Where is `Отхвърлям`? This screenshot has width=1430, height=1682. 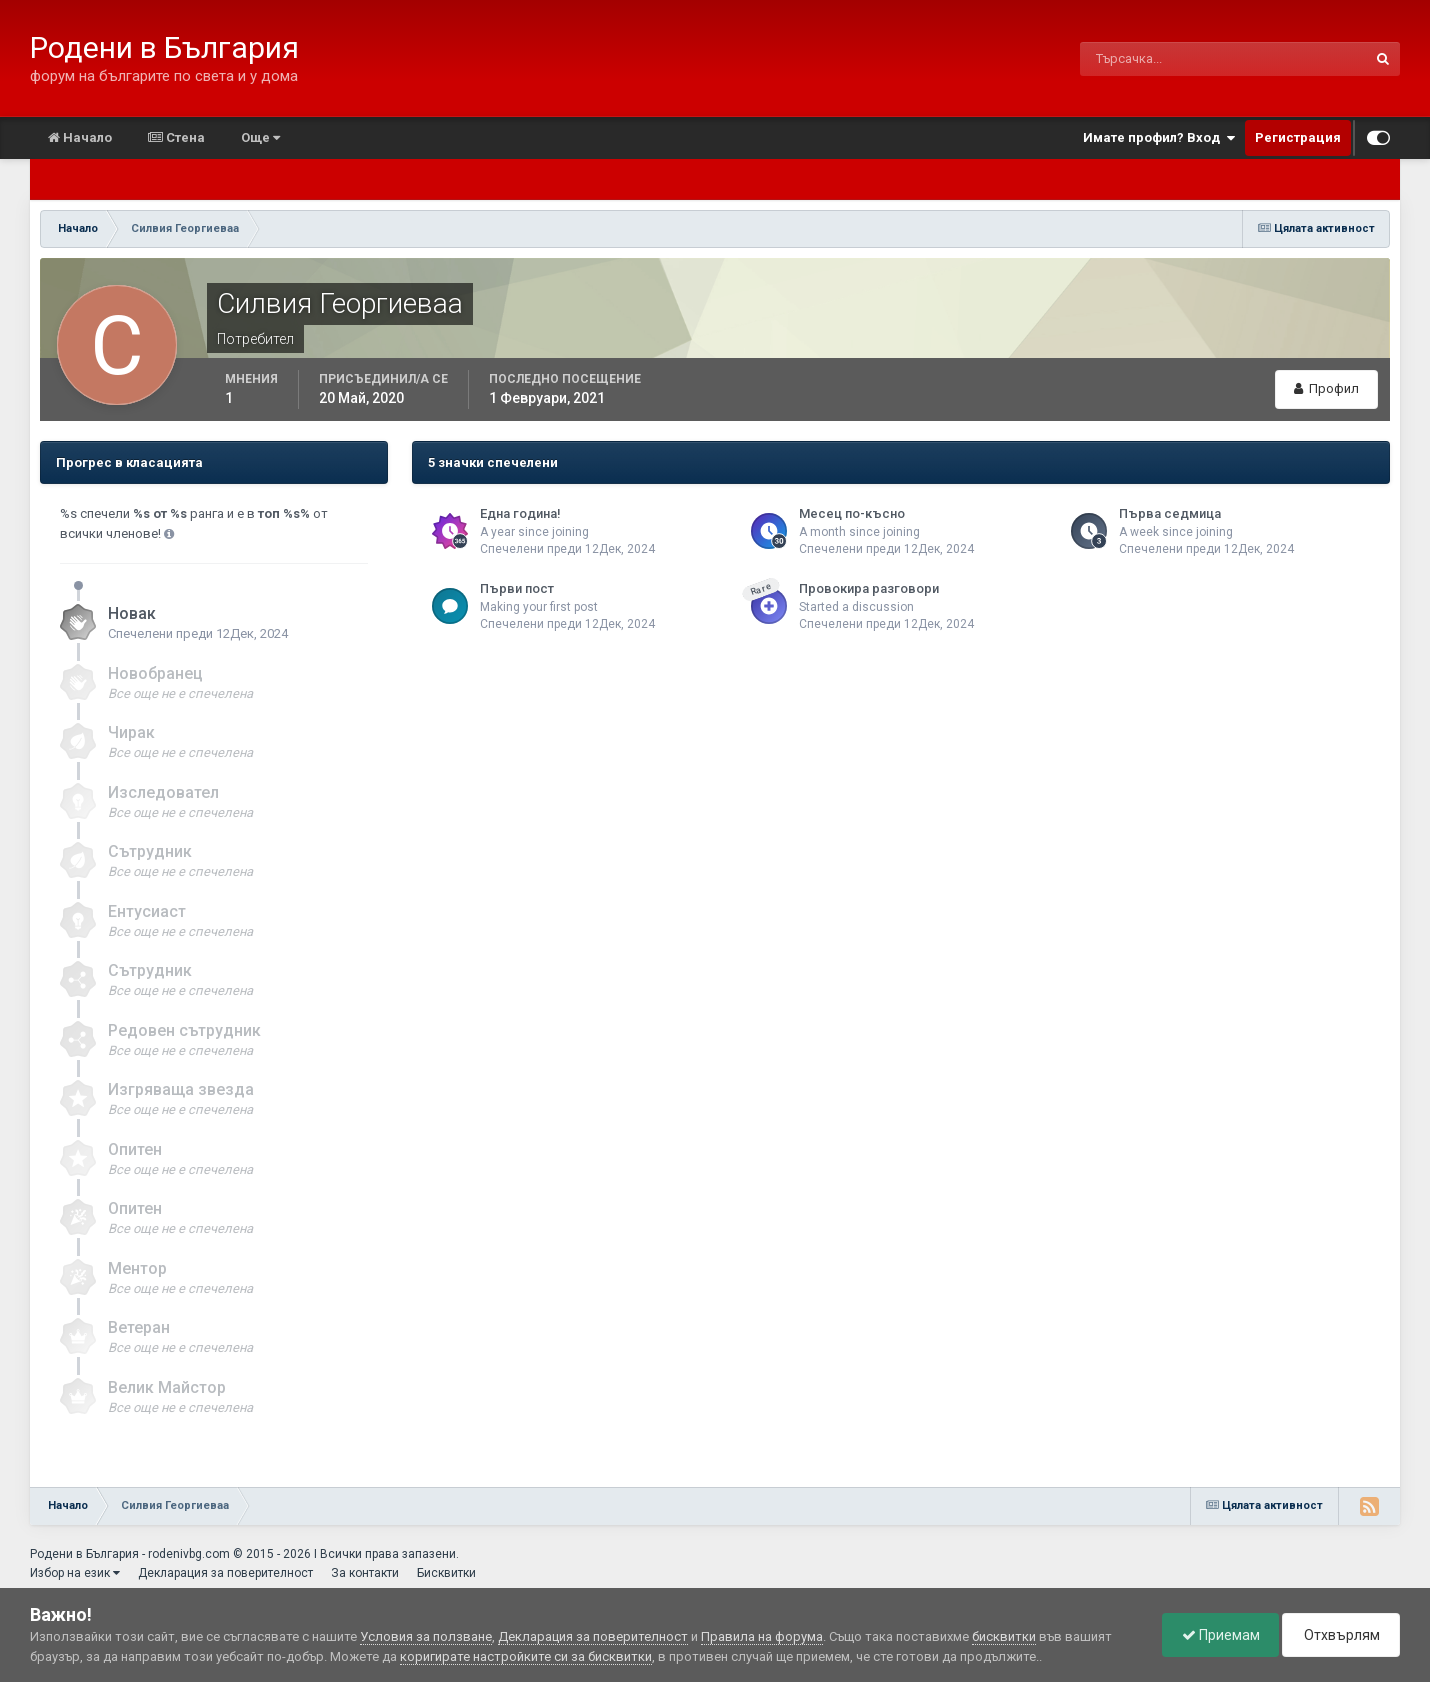
Отхвърлям is located at coordinates (1339, 1635).